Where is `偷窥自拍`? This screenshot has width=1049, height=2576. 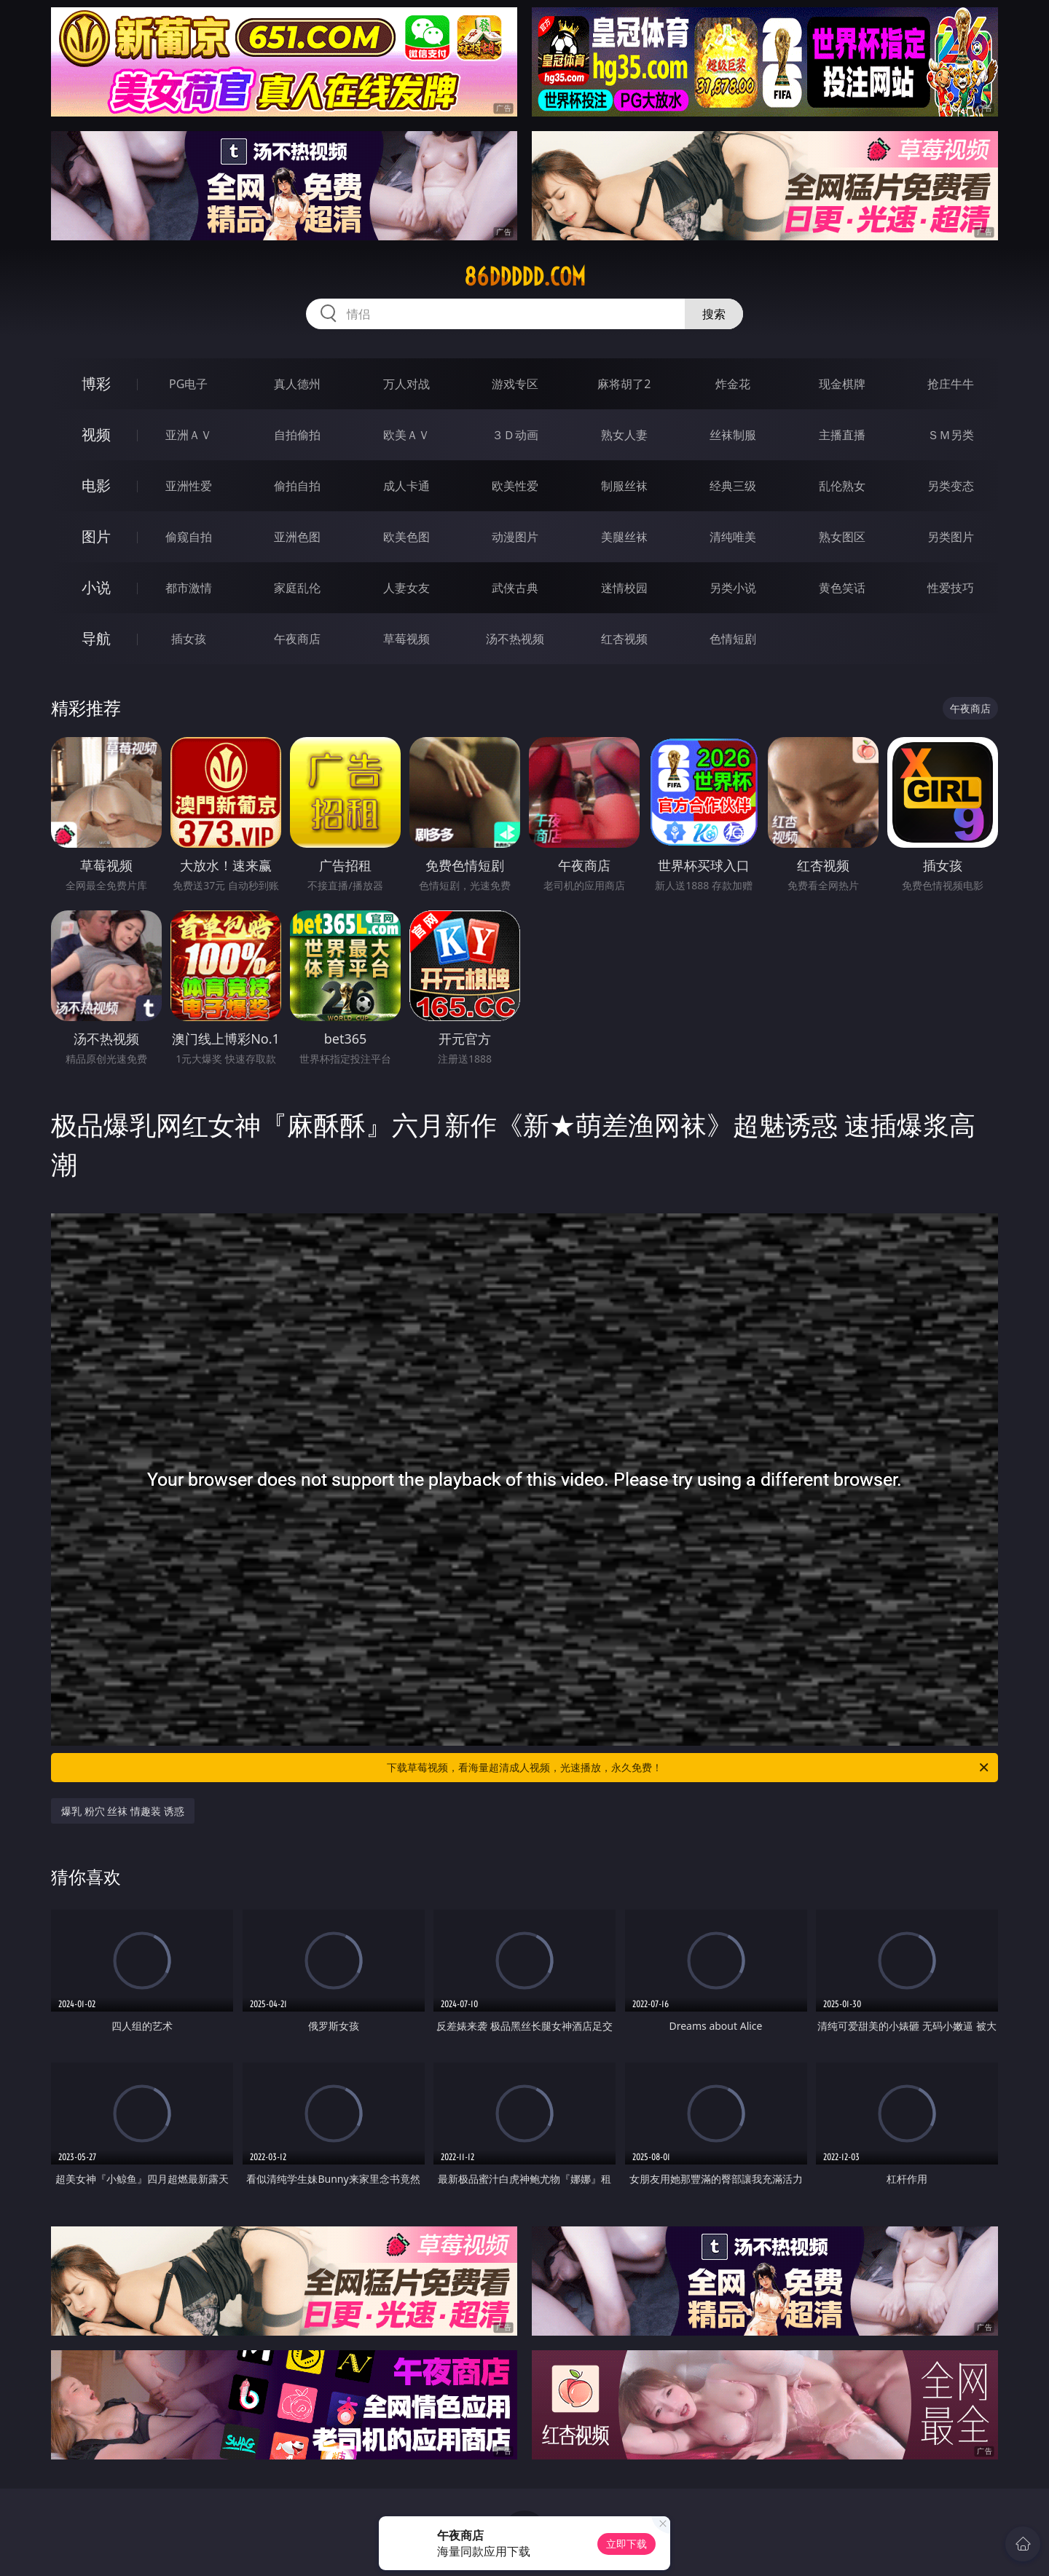
偷窥自拍 is located at coordinates (188, 537).